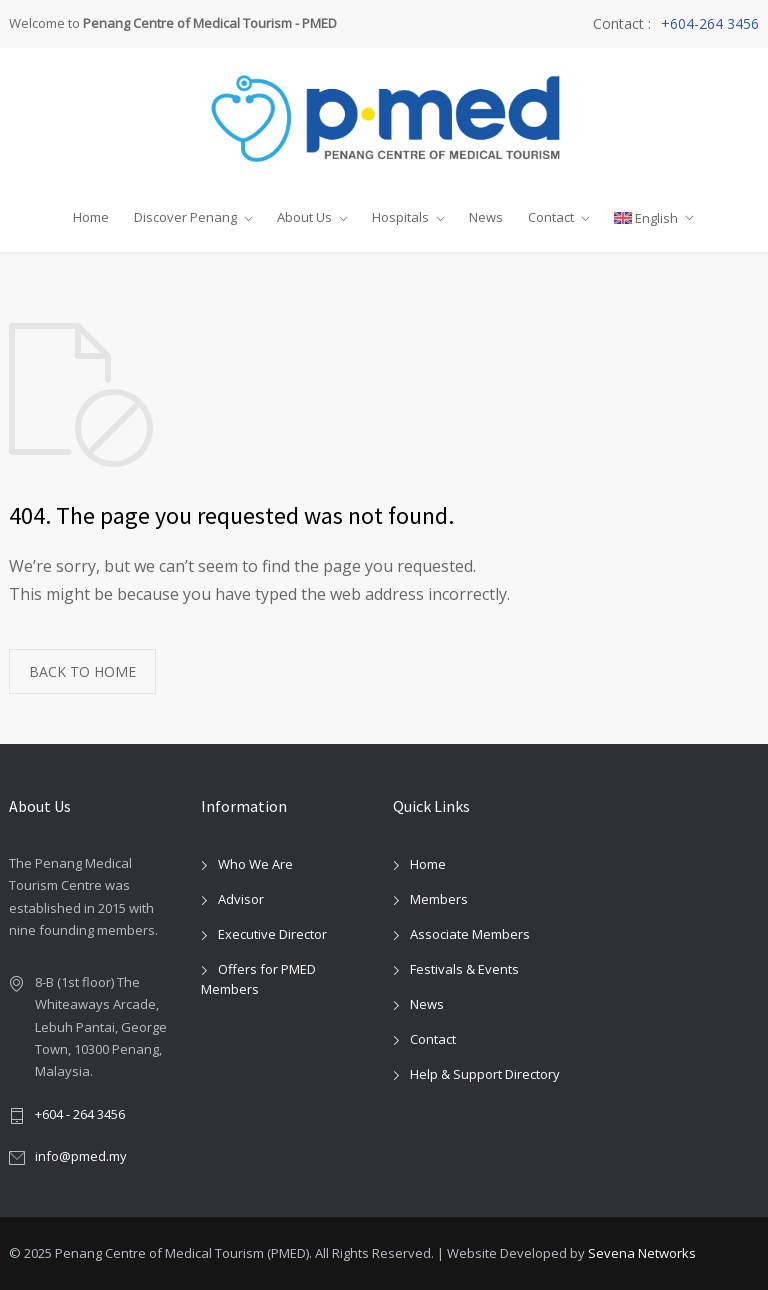  What do you see at coordinates (642, 1253) in the screenshot?
I see `Sevena Networks` at bounding box center [642, 1253].